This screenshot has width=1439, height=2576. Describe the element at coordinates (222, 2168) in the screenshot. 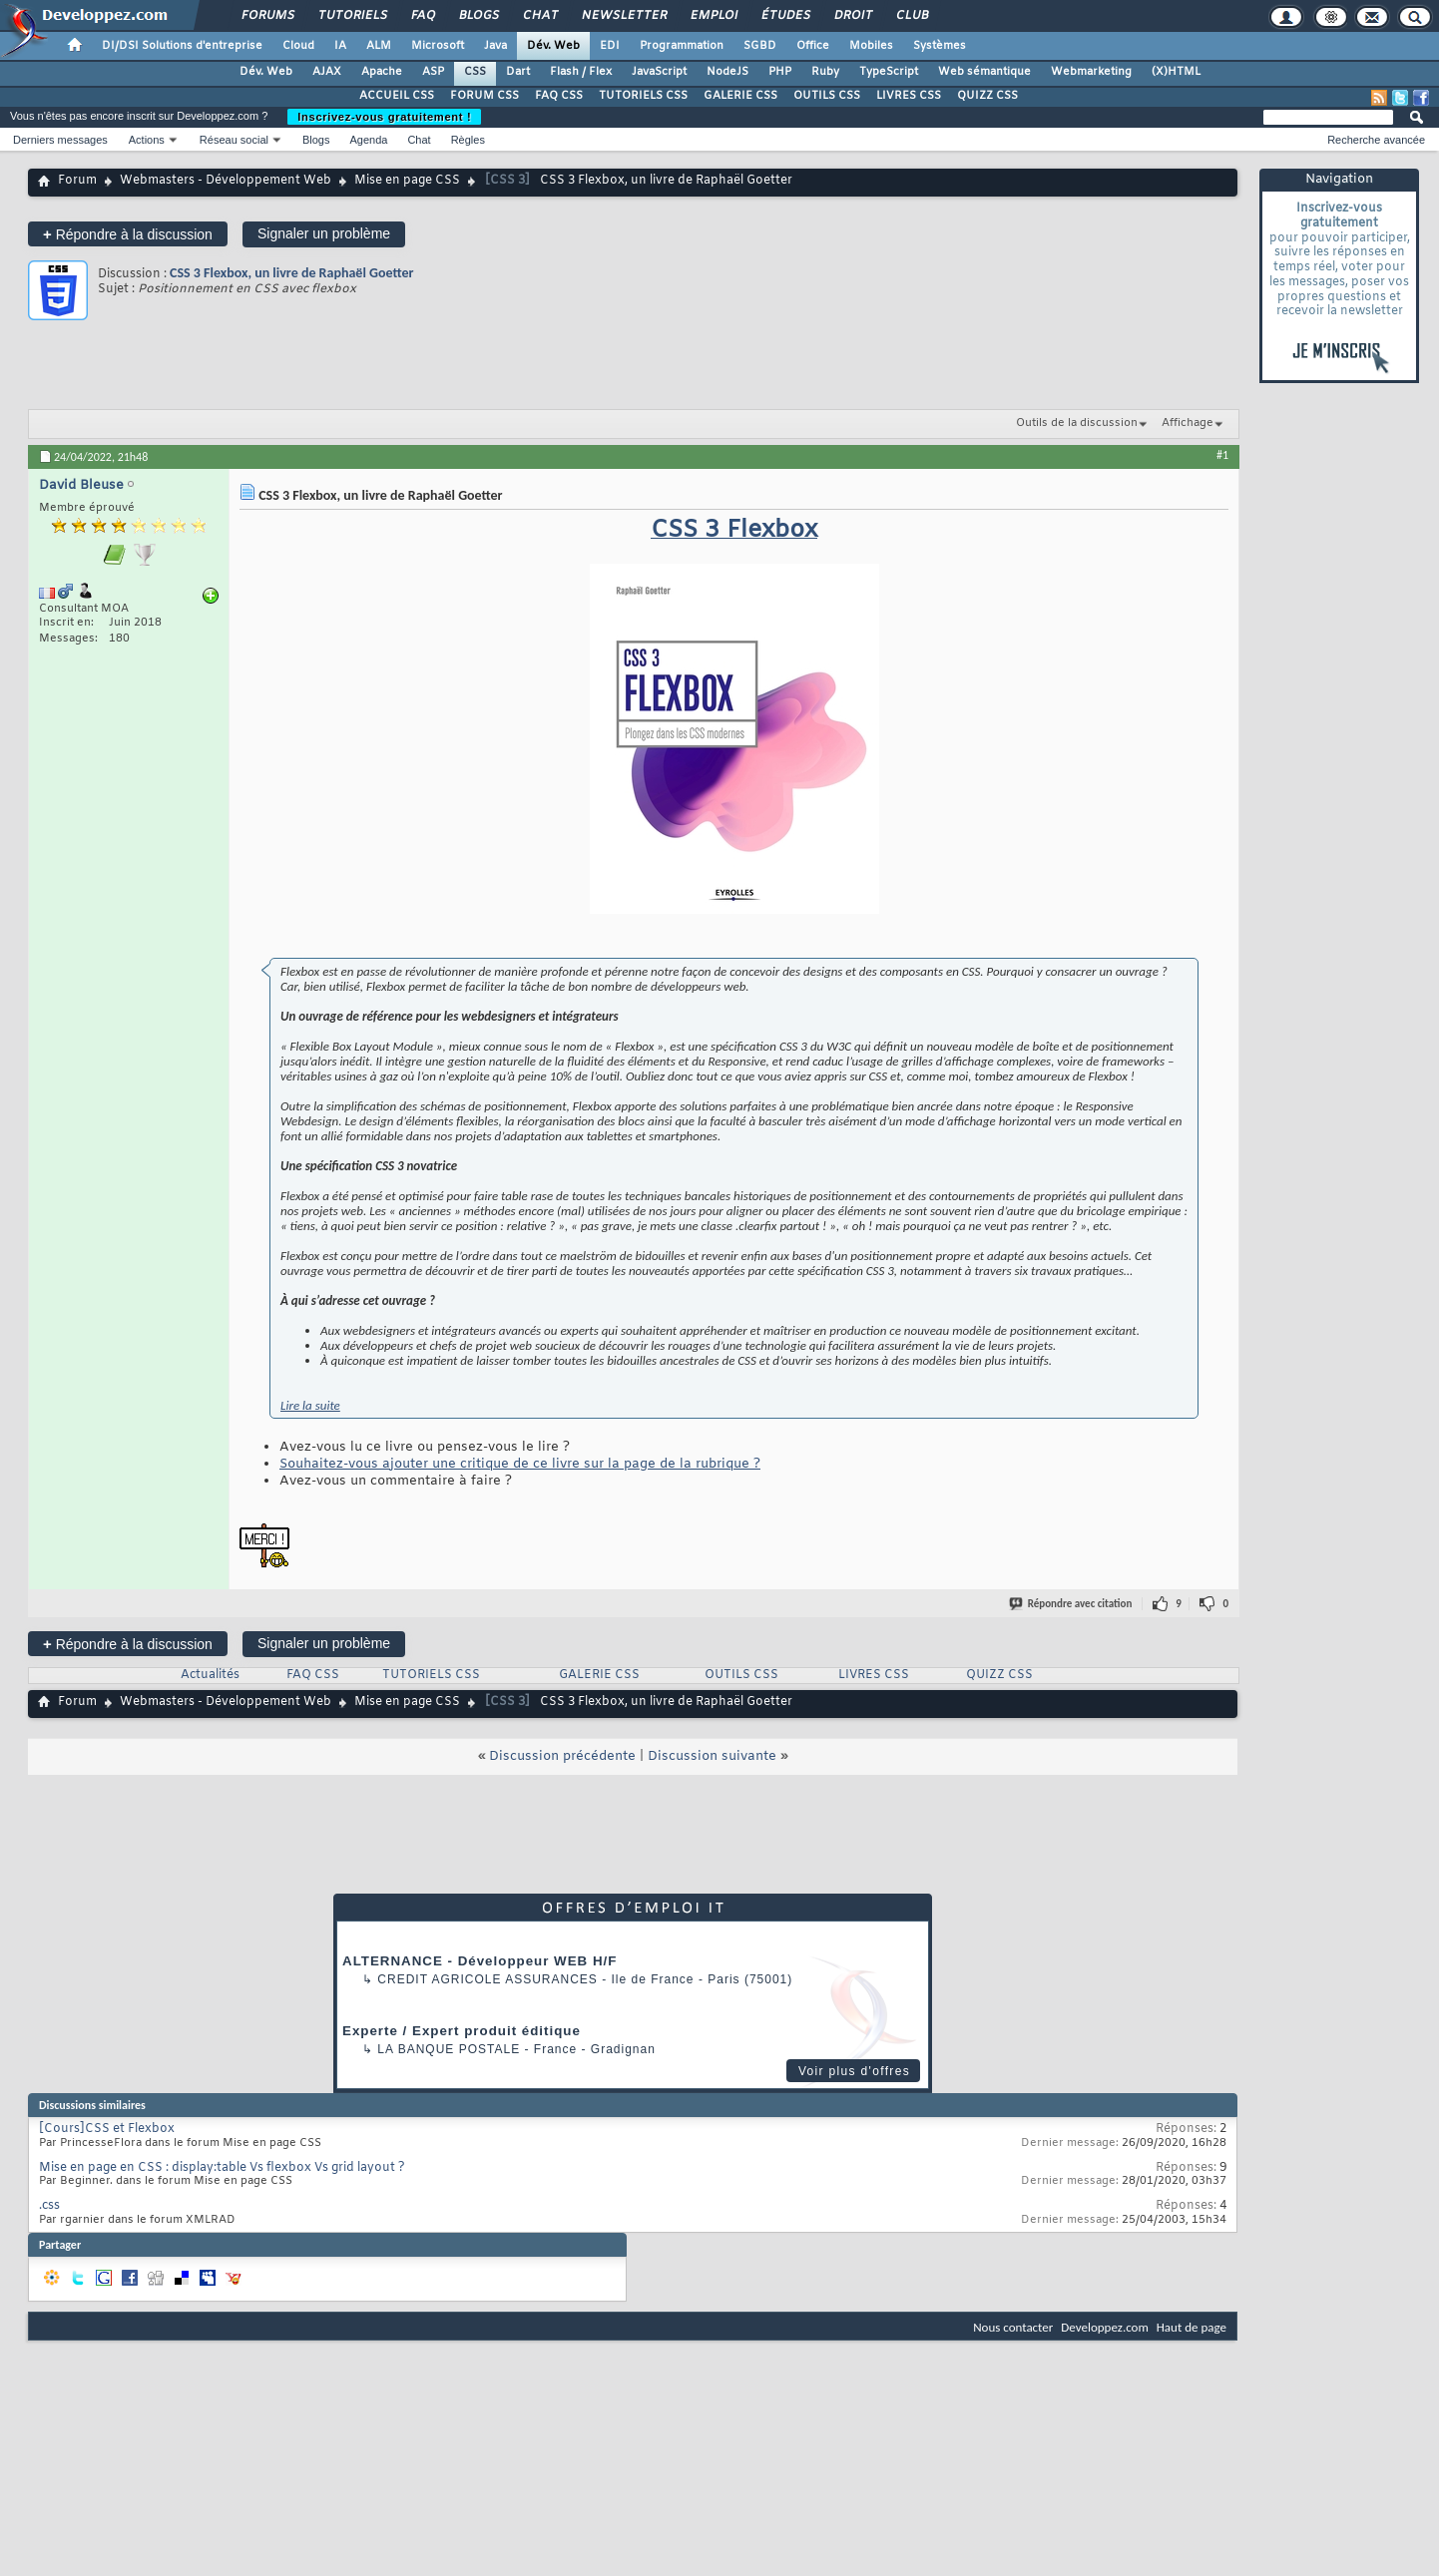

I see `Mise en page en CSS : display:table Vs flexbox Vs grid layout ?` at that location.